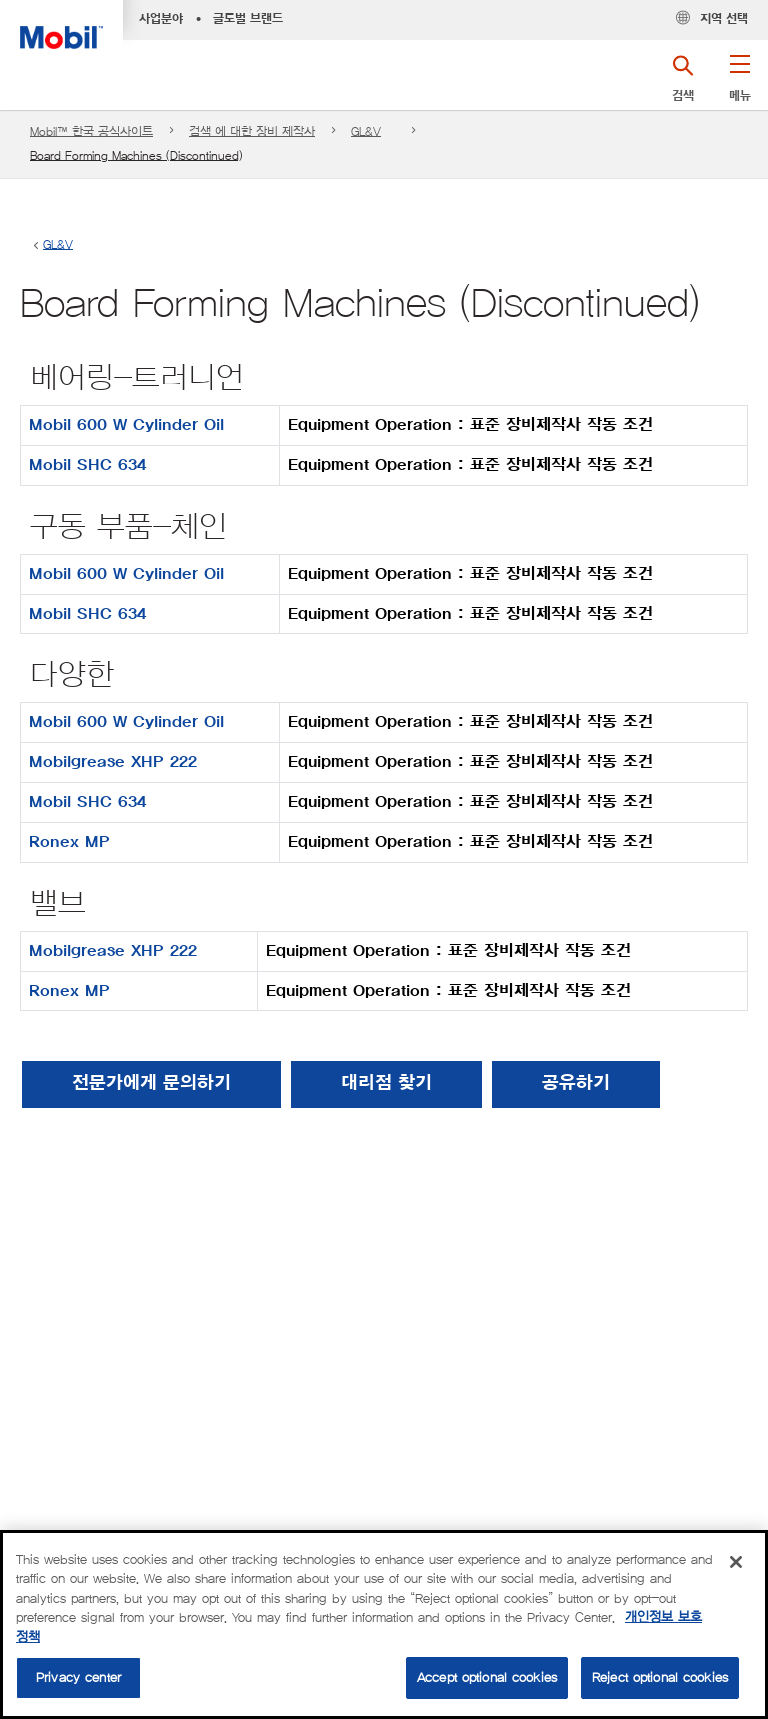  I want to click on Ronex MP, so click(69, 842).